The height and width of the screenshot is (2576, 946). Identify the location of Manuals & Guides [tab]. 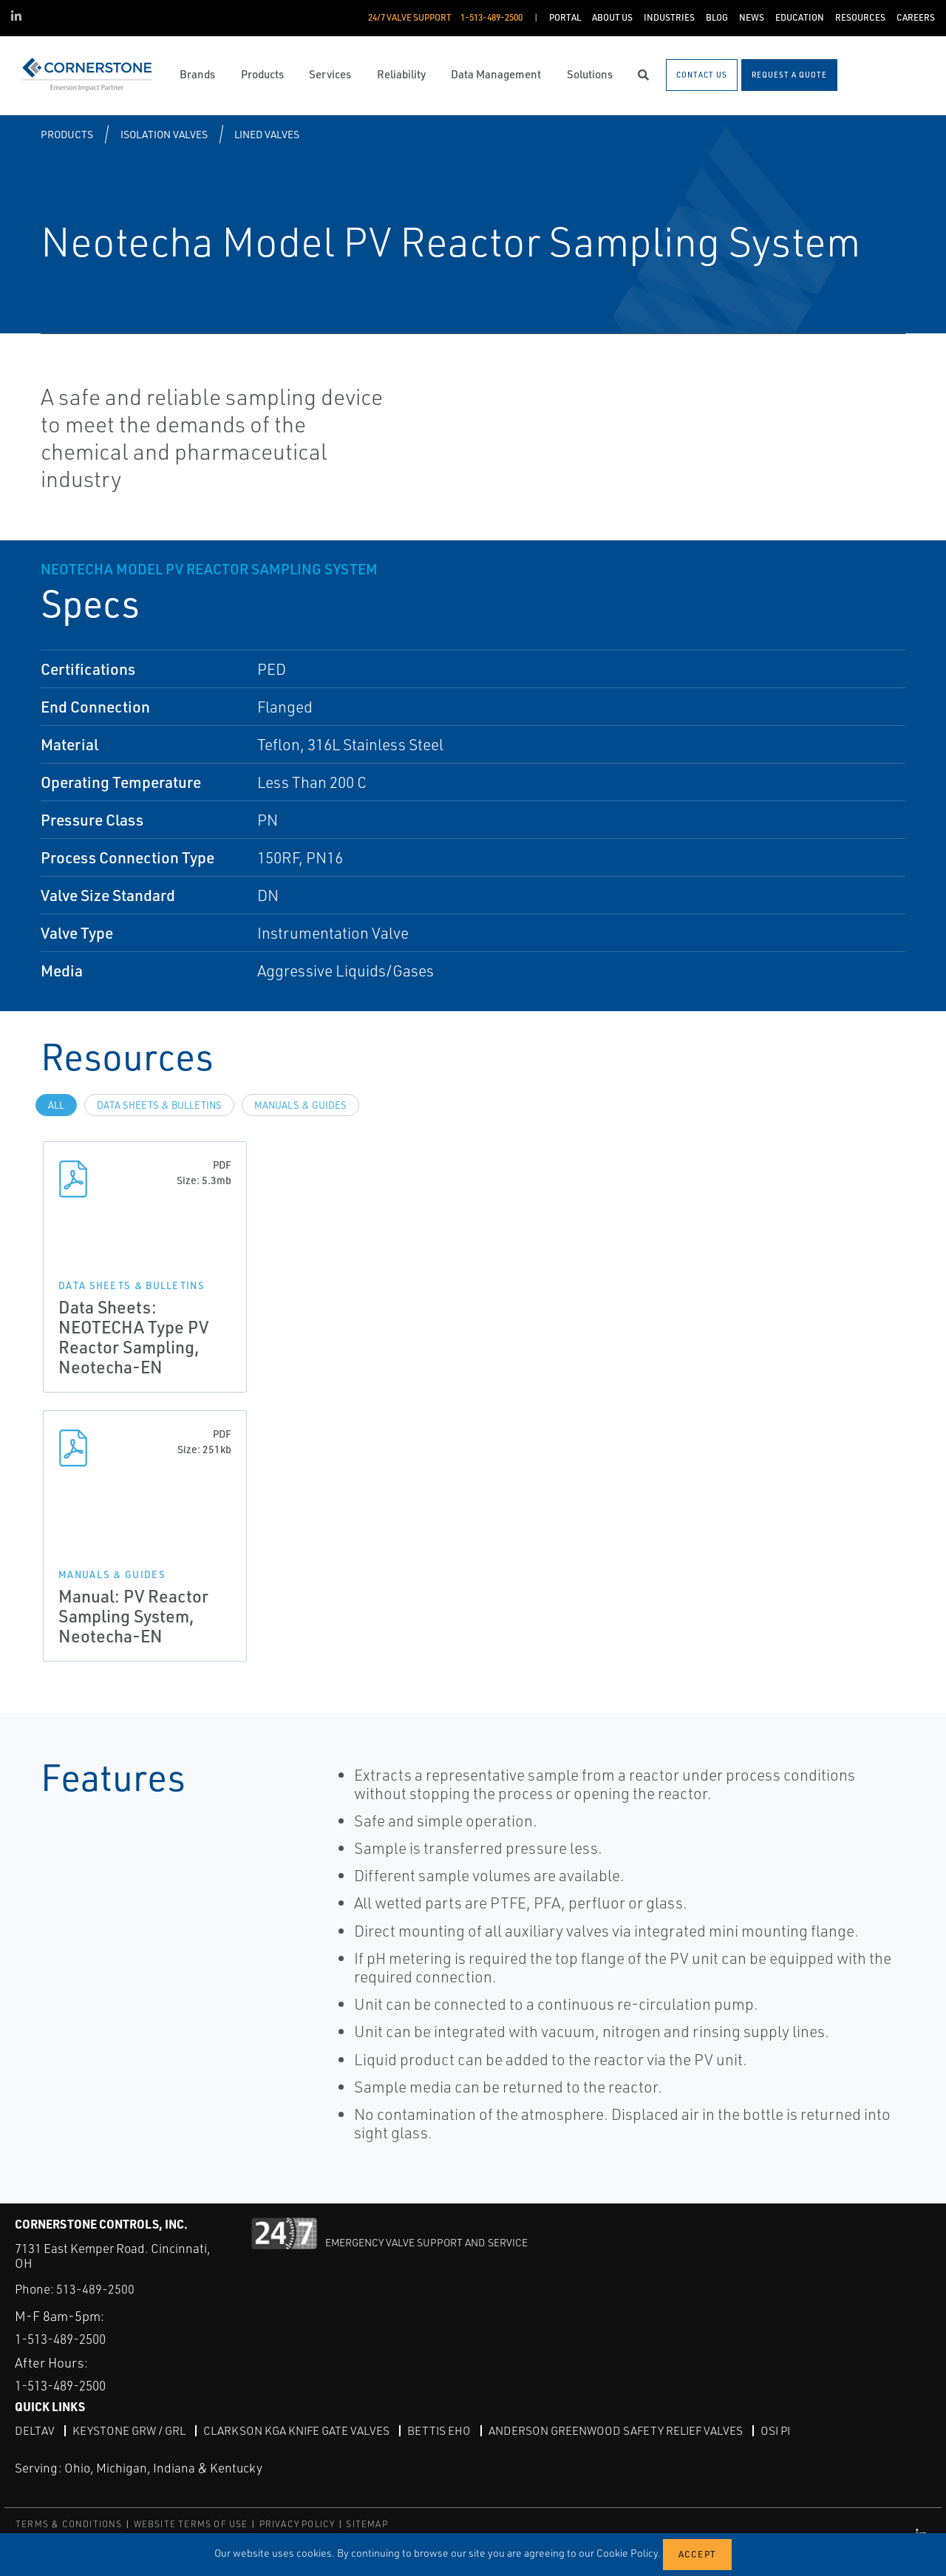
(300, 1105).